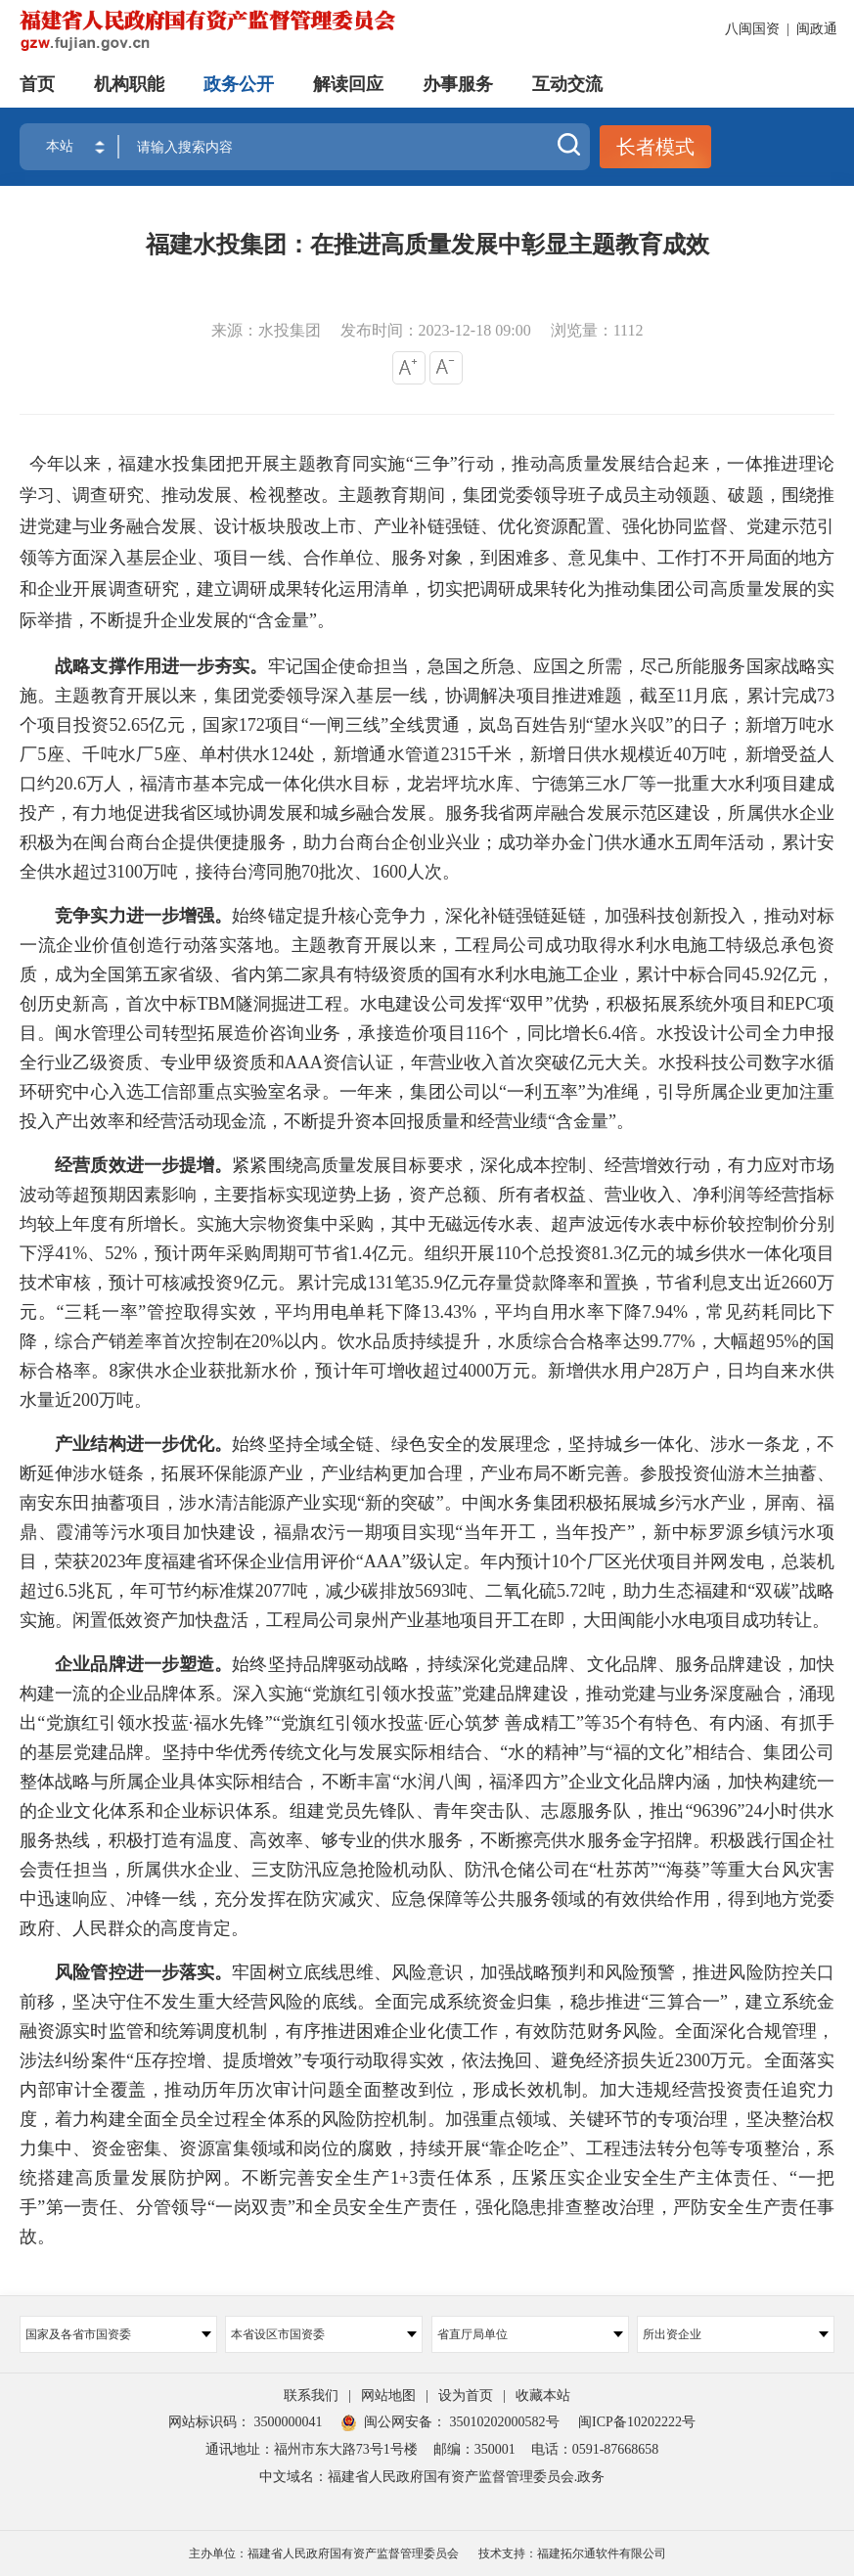  What do you see at coordinates (311, 2395) in the screenshot?
I see `联系我们` at bounding box center [311, 2395].